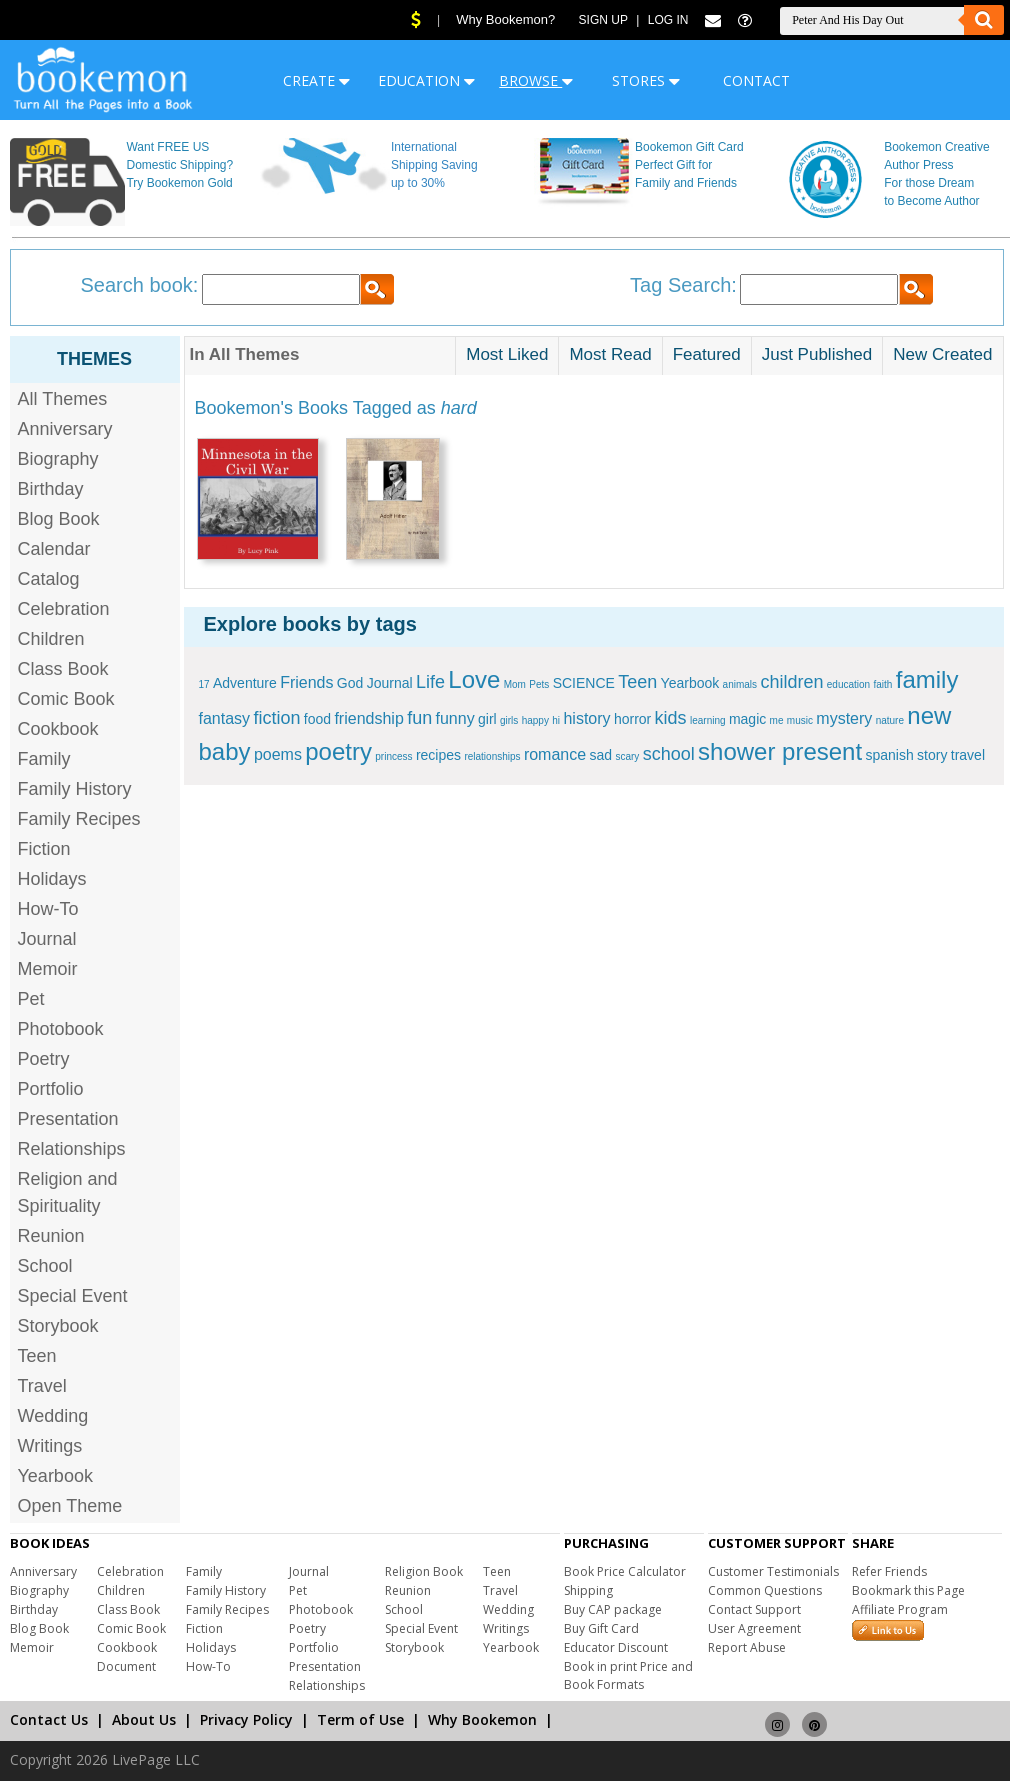 Image resolution: width=1010 pixels, height=1781 pixels. I want to click on relationships, so click(492, 756).